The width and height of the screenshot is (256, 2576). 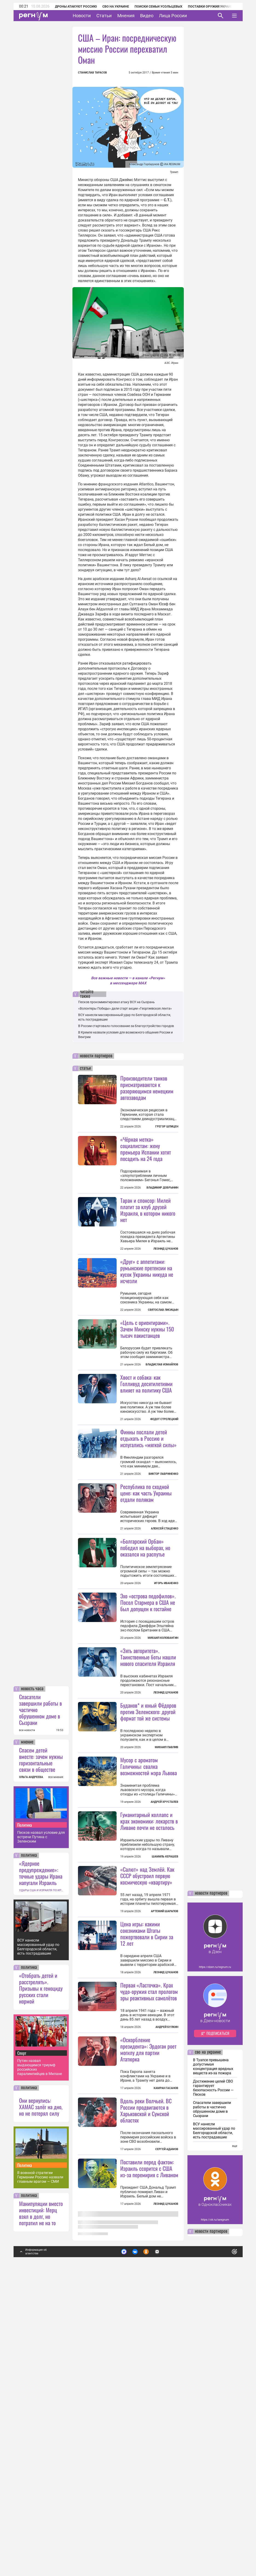 What do you see at coordinates (164, 2126) in the screenshot?
I see `Артемий Шарапов` at bounding box center [164, 2126].